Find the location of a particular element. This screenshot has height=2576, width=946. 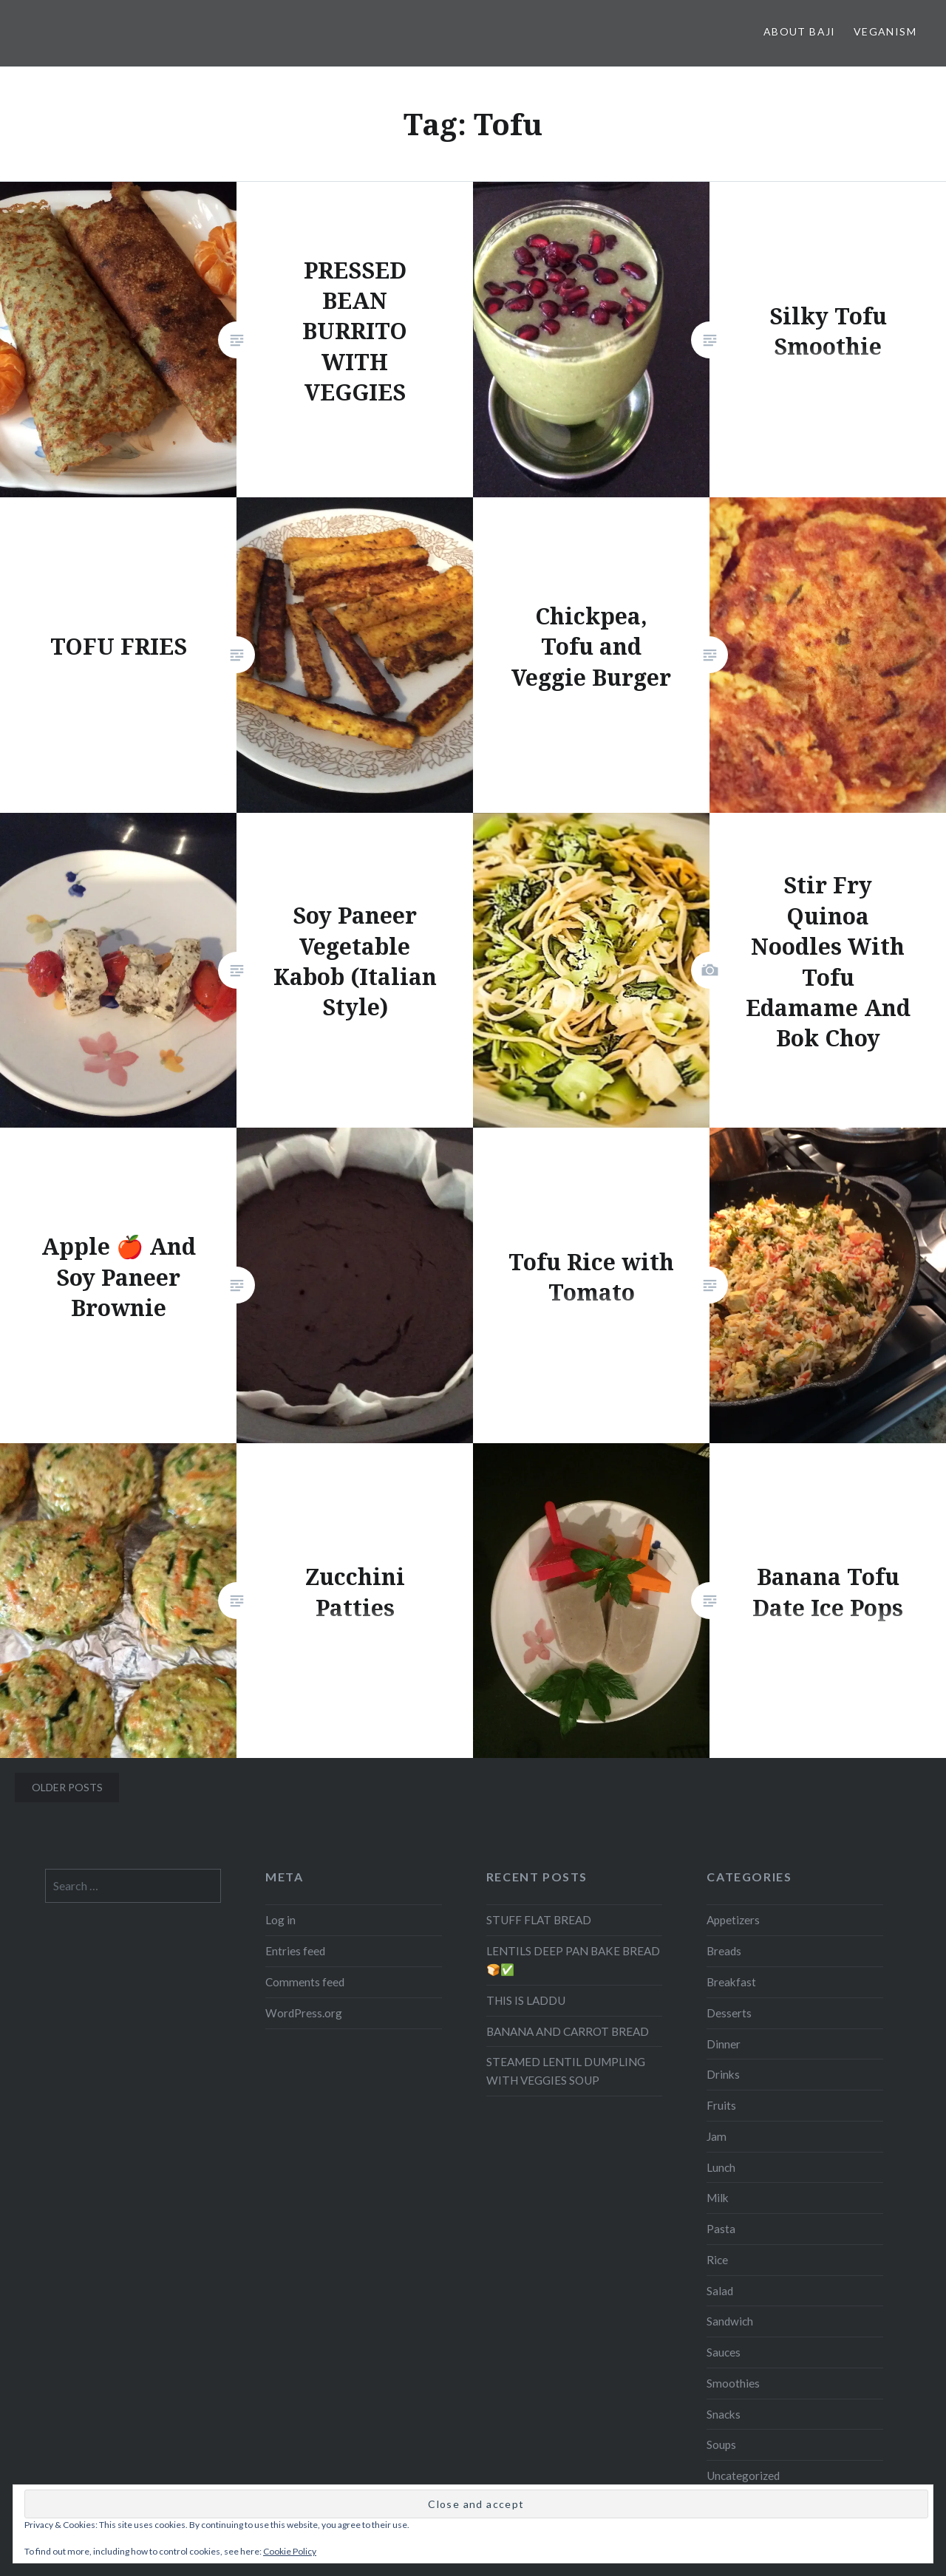

Entries feed is located at coordinates (295, 1950).